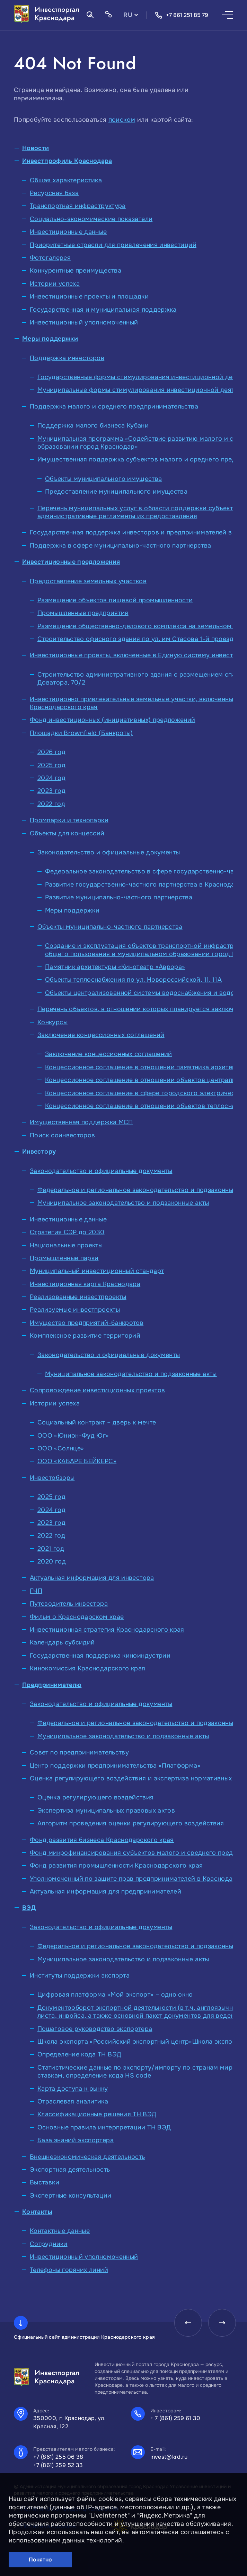 Image resolution: width=247 pixels, height=2576 pixels. What do you see at coordinates (103, 479) in the screenshot?
I see `Объекты муниципального имущества` at bounding box center [103, 479].